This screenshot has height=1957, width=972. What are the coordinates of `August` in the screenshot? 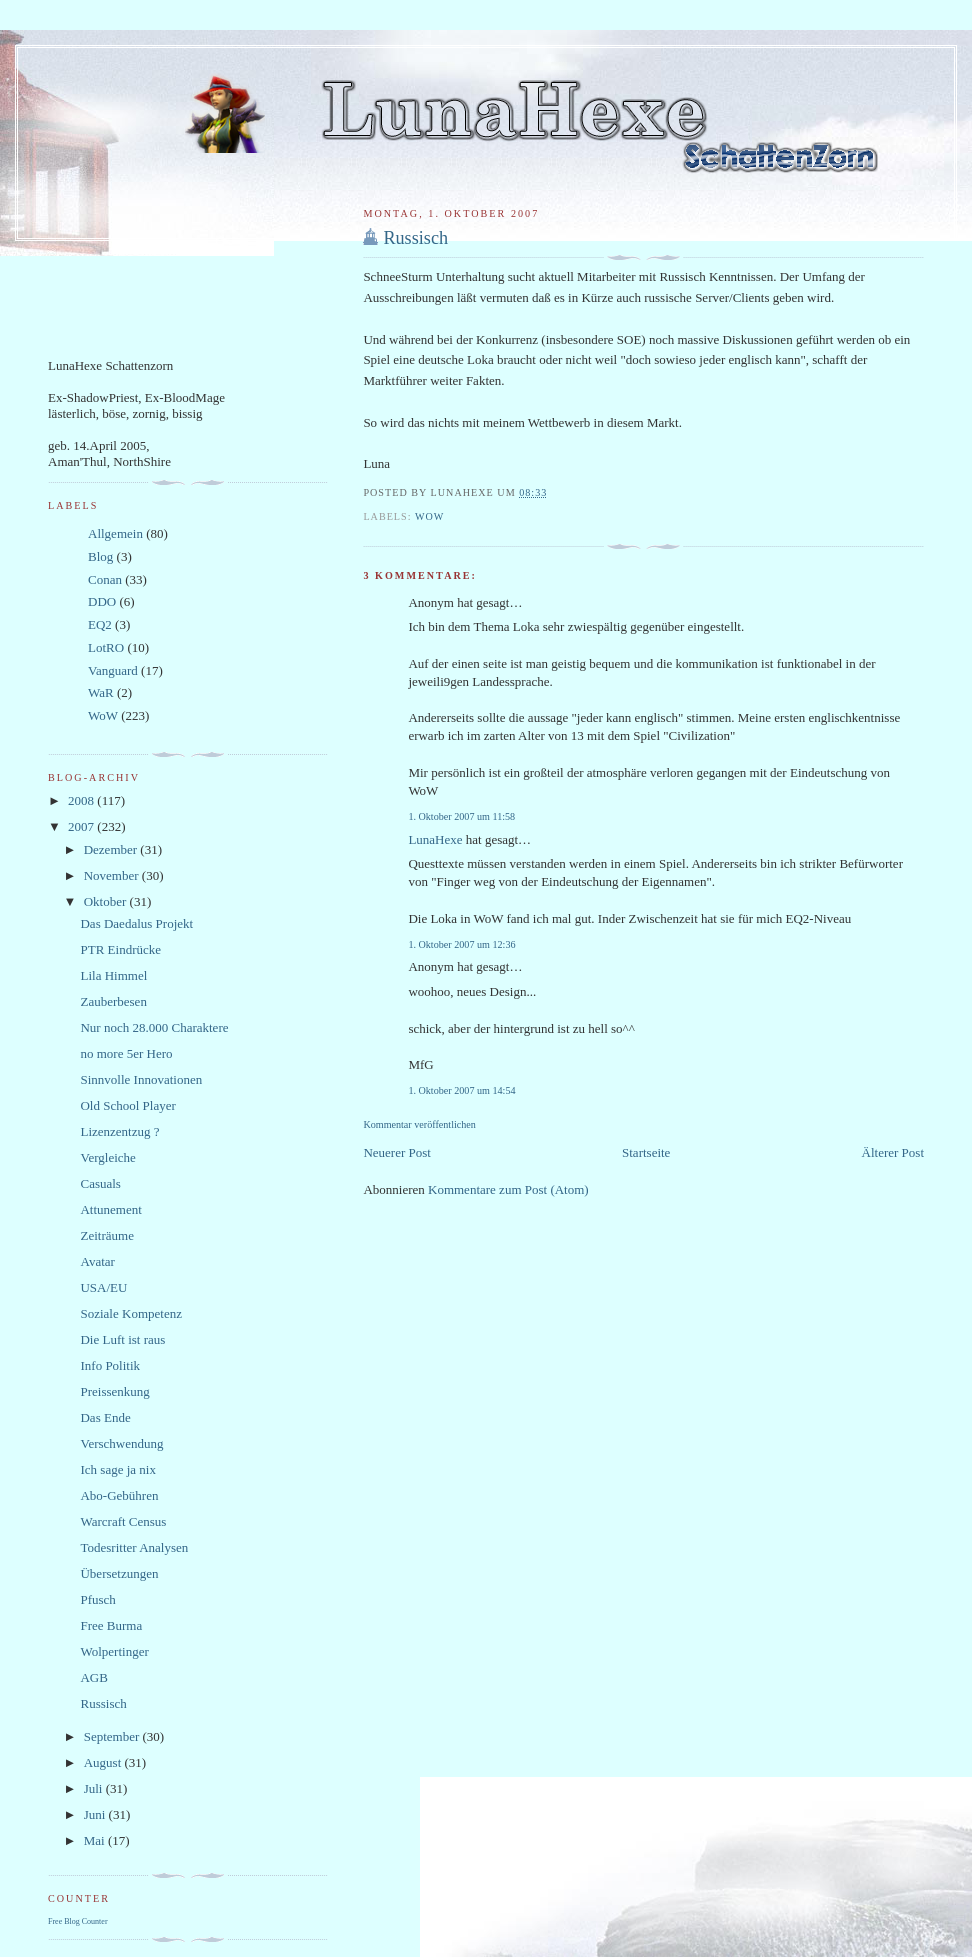 It's located at (104, 1762).